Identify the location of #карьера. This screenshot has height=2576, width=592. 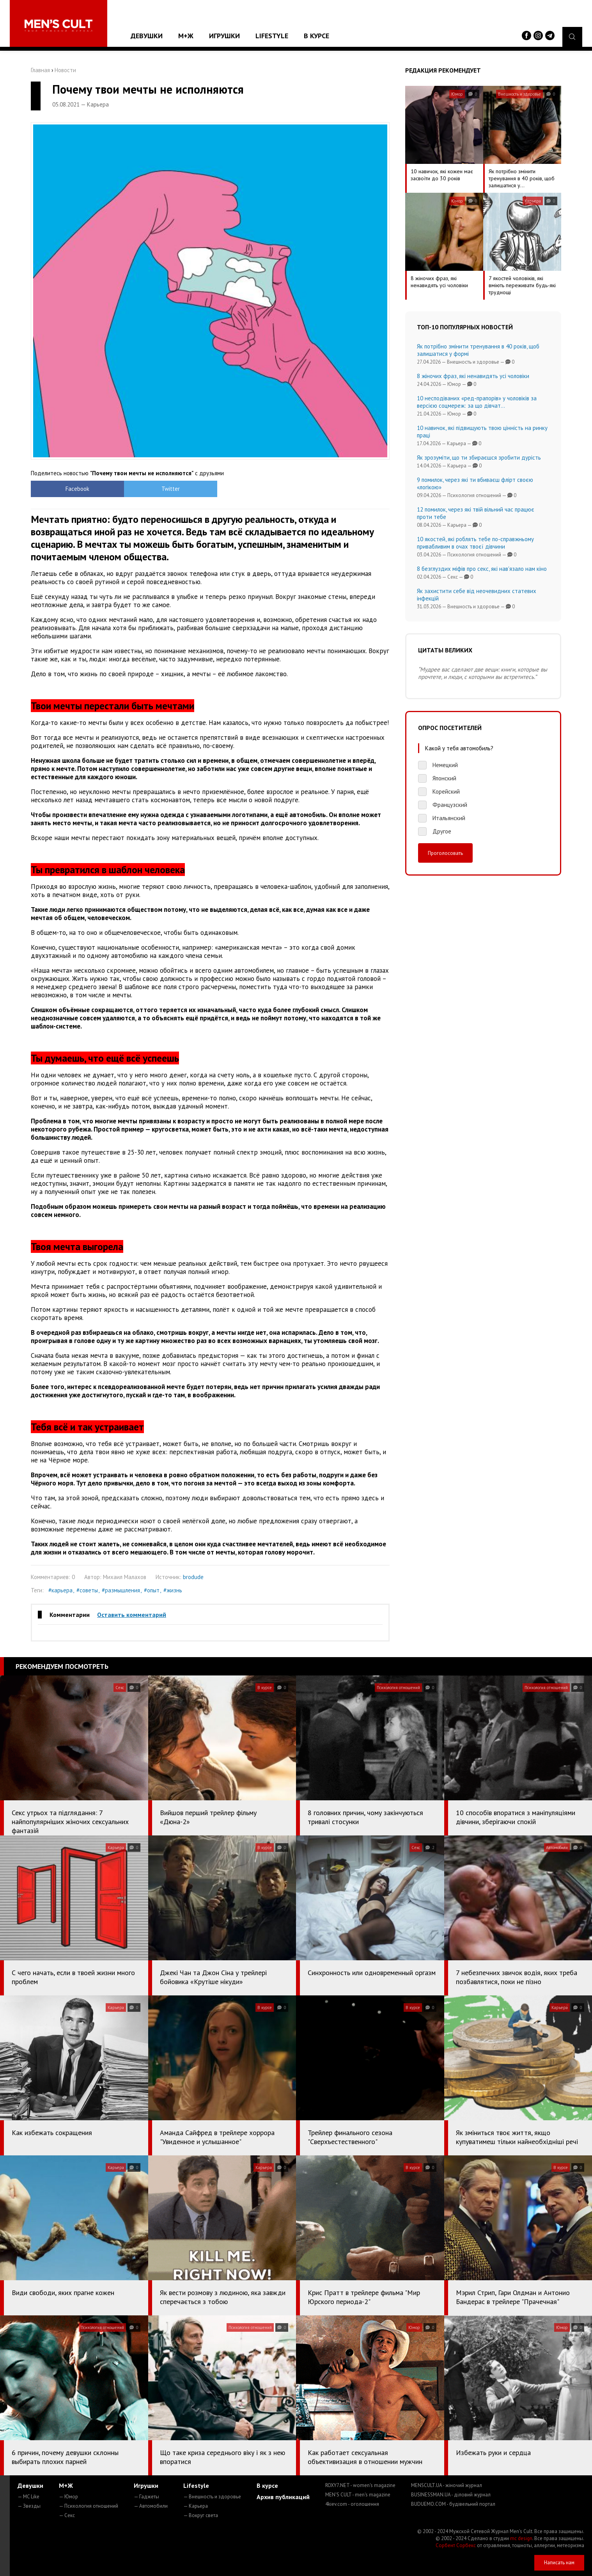
(60, 1590).